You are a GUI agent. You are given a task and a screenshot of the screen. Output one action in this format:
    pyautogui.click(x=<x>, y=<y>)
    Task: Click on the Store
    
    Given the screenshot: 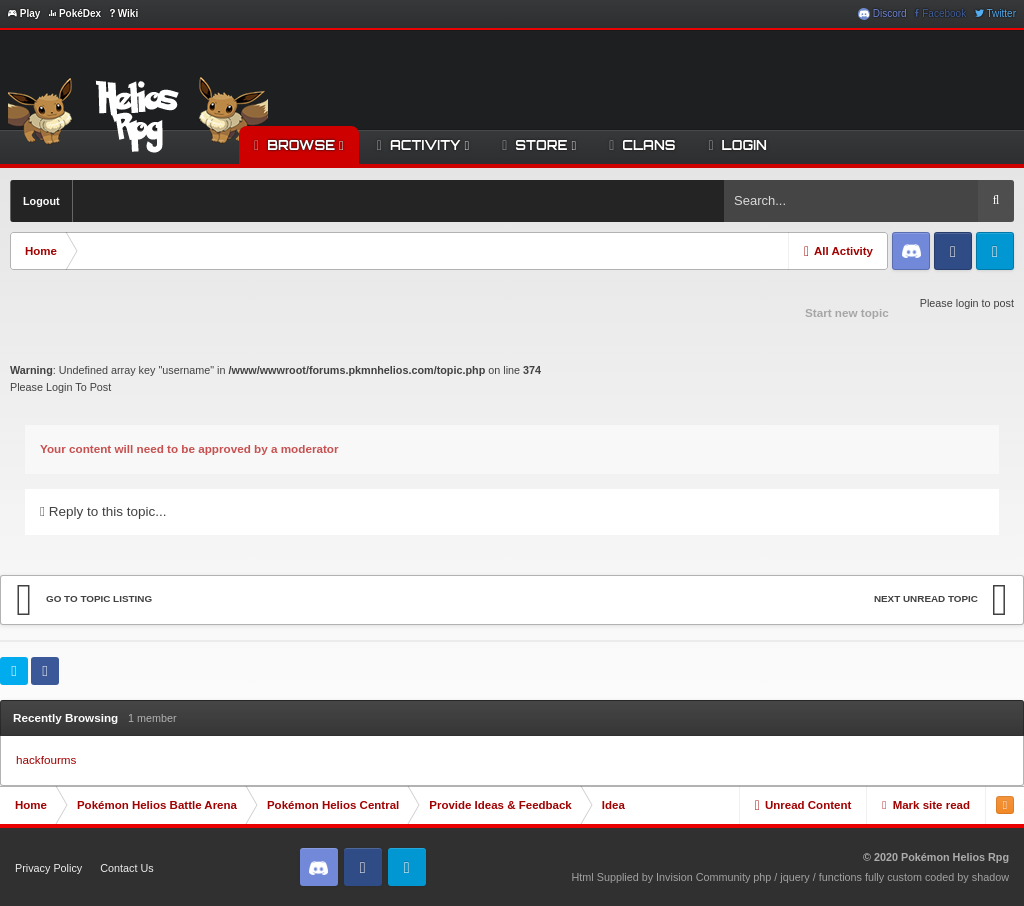 What is the action you would take?
    pyautogui.click(x=543, y=145)
    